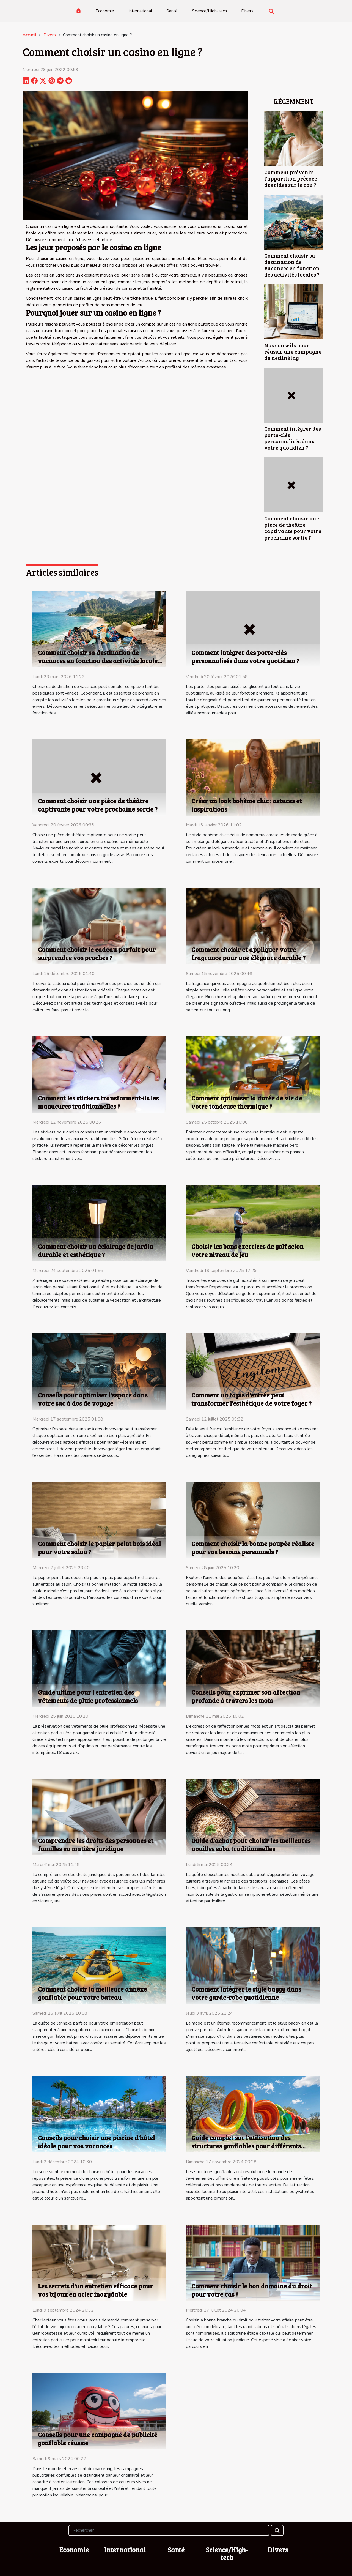 The width and height of the screenshot is (352, 2576). I want to click on Guide complet sur l'utilisation des structures gonflables pour différents événements, so click(246, 2145).